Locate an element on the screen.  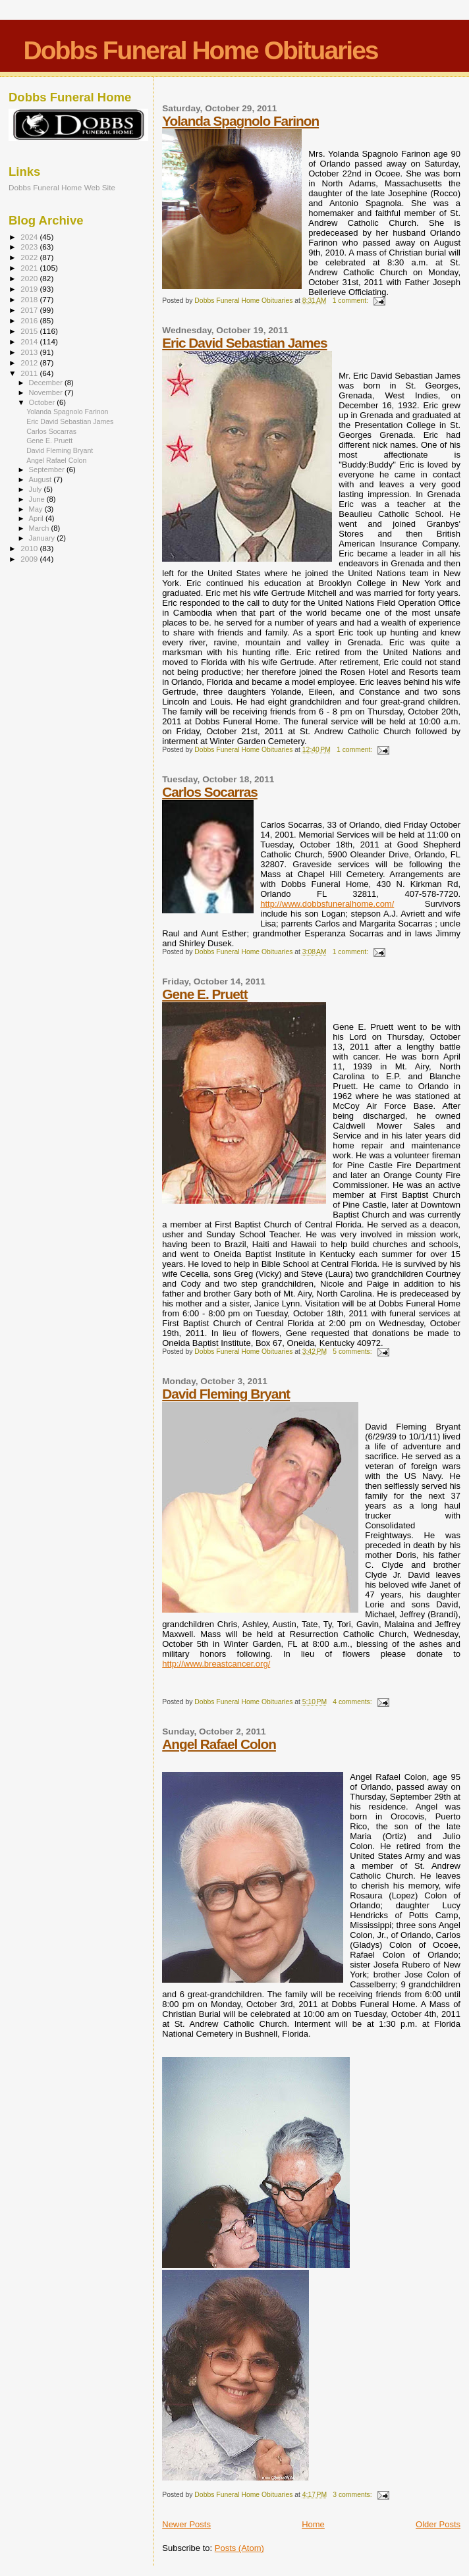
2012 is located at coordinates (30, 362).